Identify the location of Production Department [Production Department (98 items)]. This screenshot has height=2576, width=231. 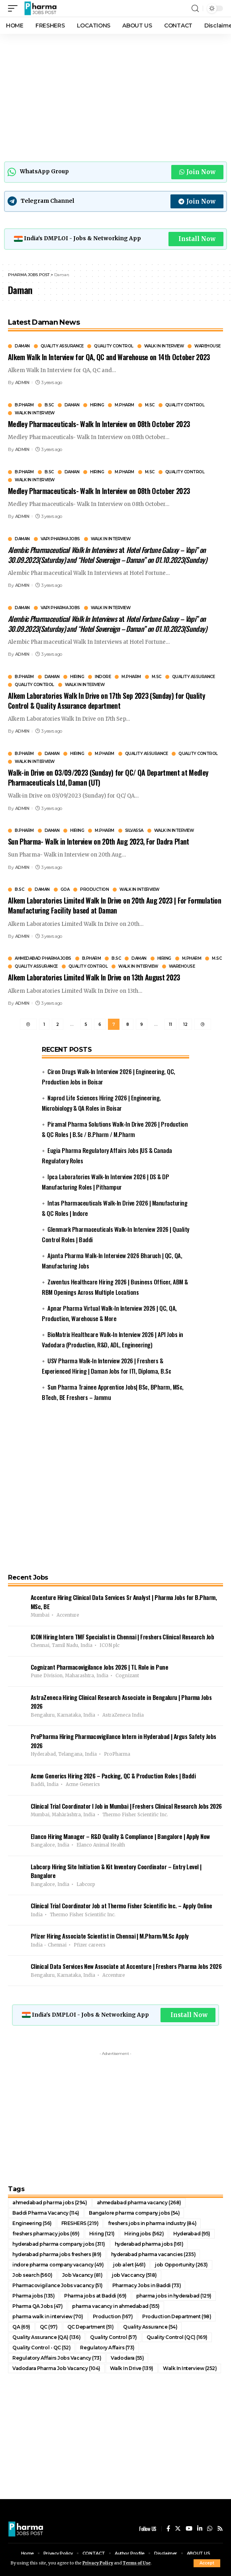
(176, 2316).